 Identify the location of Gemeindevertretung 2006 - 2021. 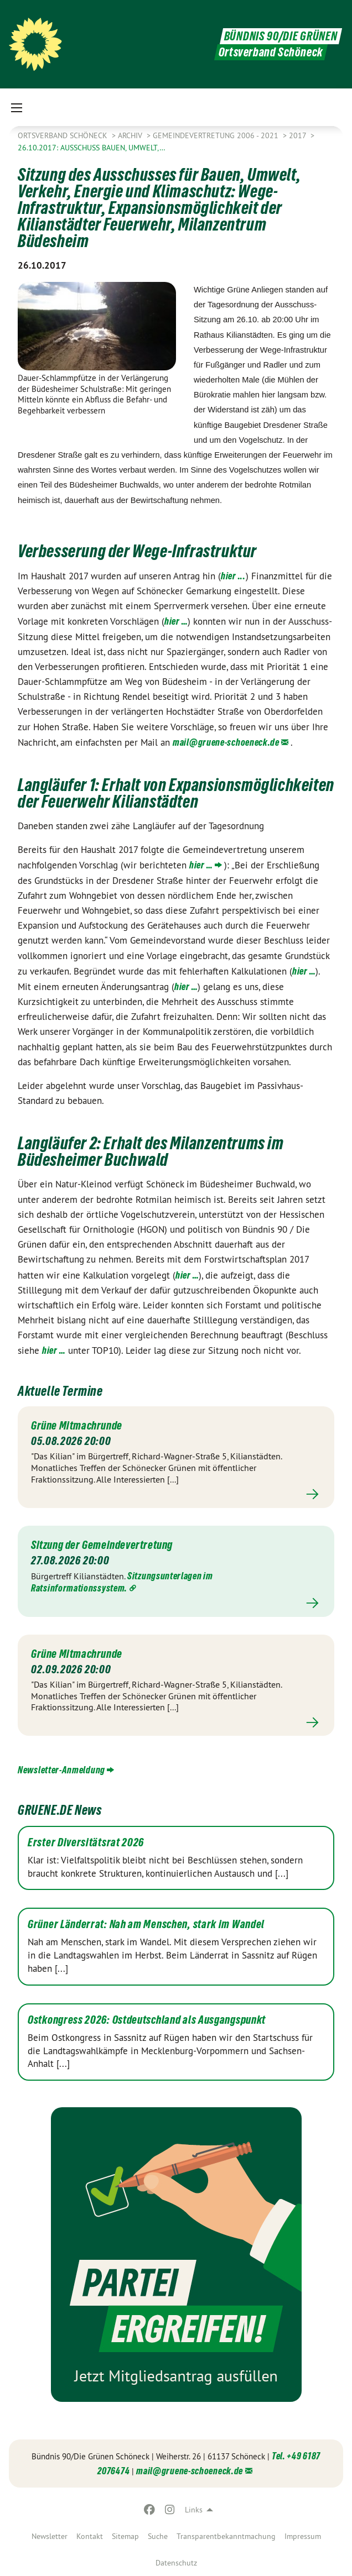
(217, 135).